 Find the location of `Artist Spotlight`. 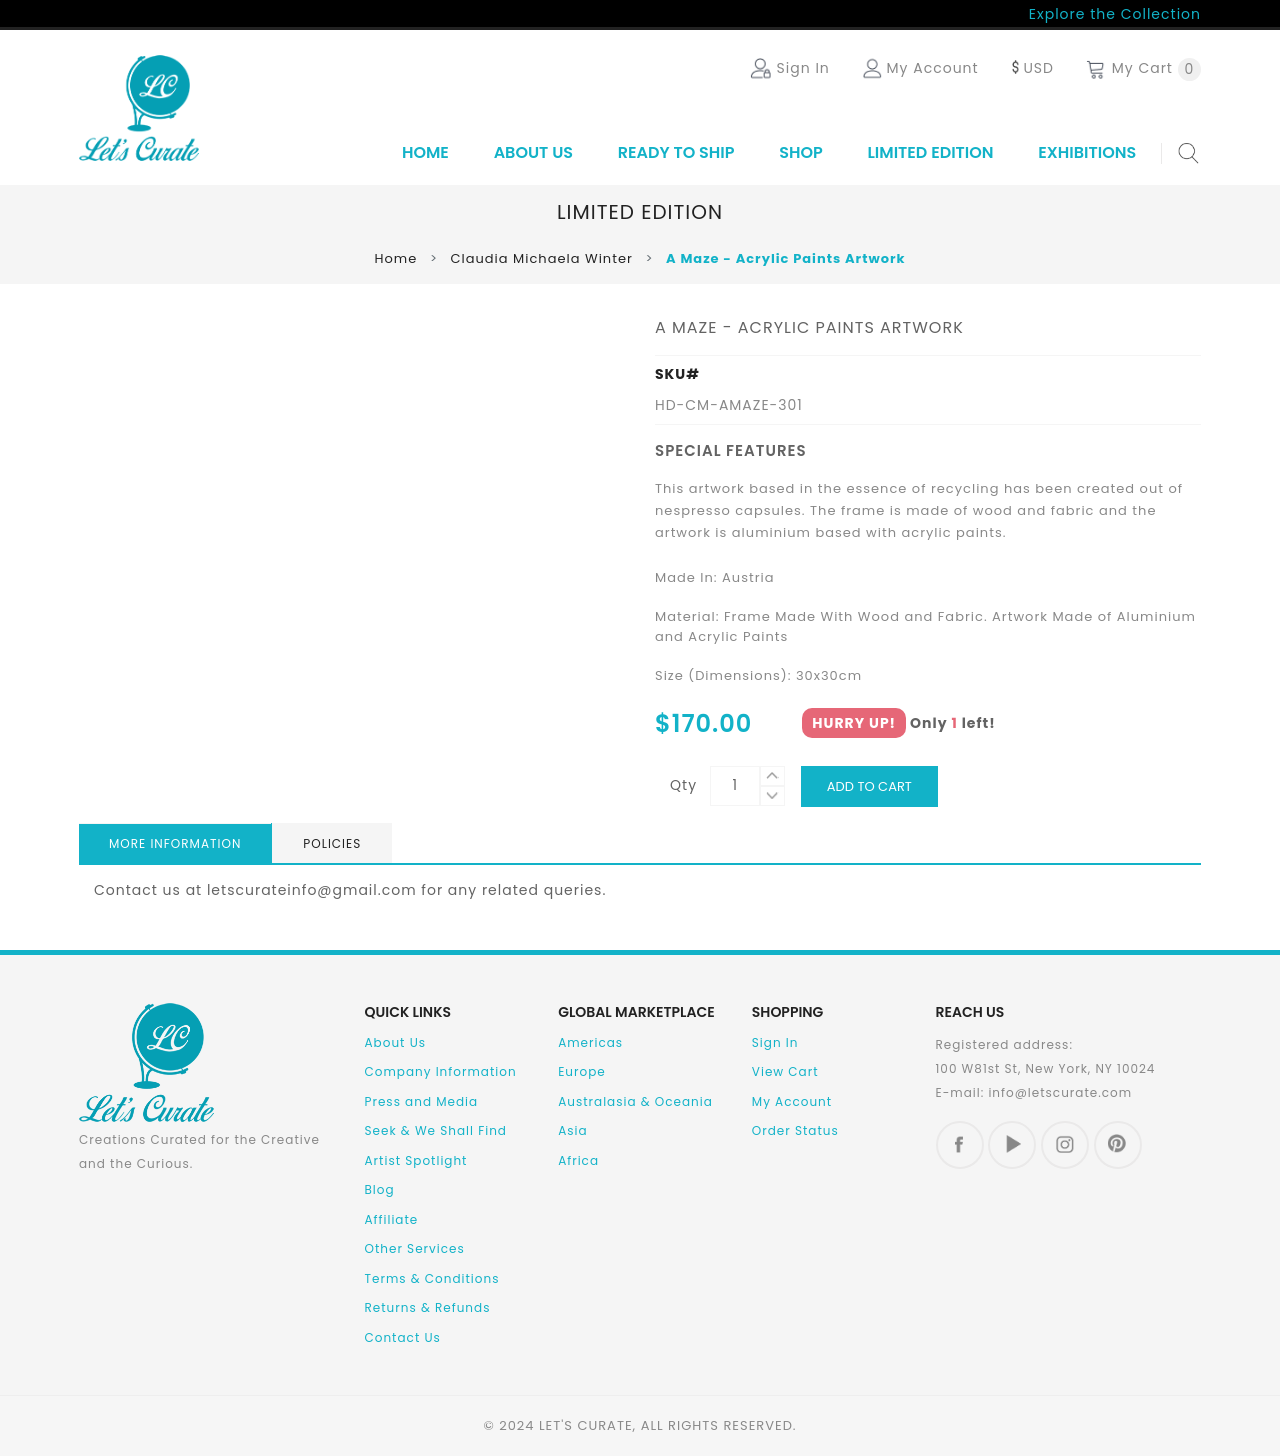

Artist Spotlight is located at coordinates (416, 1160).